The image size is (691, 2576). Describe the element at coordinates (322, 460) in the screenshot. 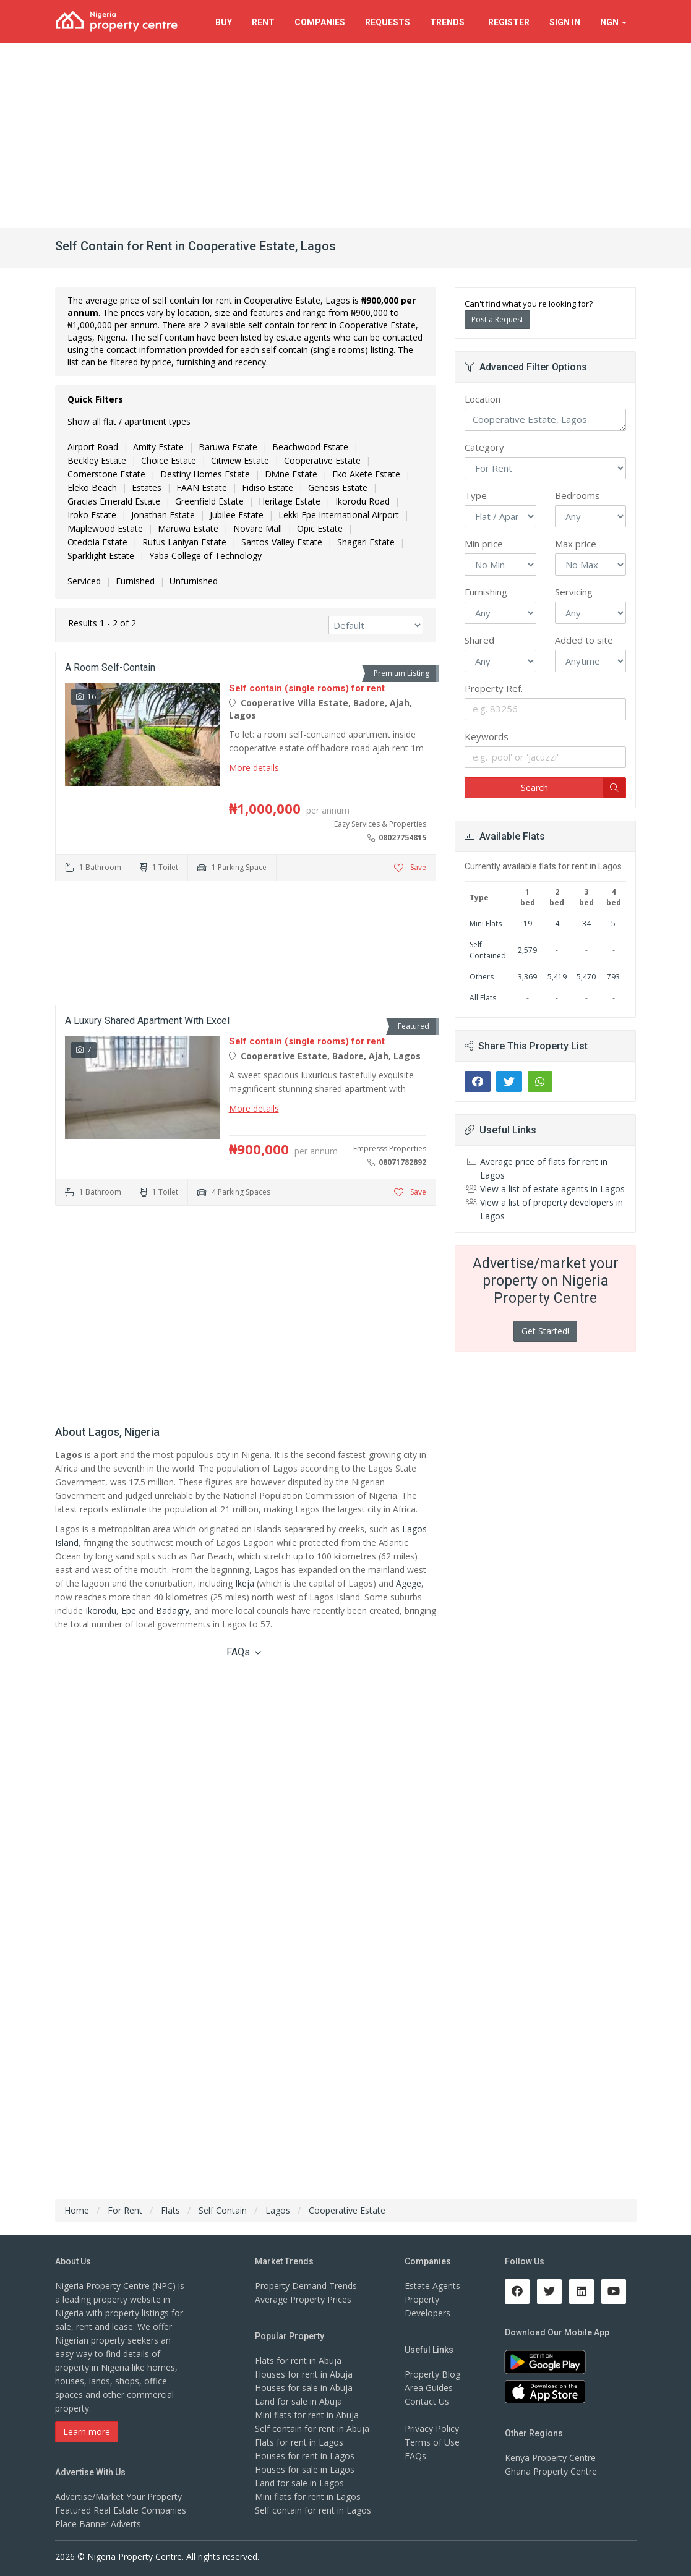

I see `Cooperative Estate` at that location.